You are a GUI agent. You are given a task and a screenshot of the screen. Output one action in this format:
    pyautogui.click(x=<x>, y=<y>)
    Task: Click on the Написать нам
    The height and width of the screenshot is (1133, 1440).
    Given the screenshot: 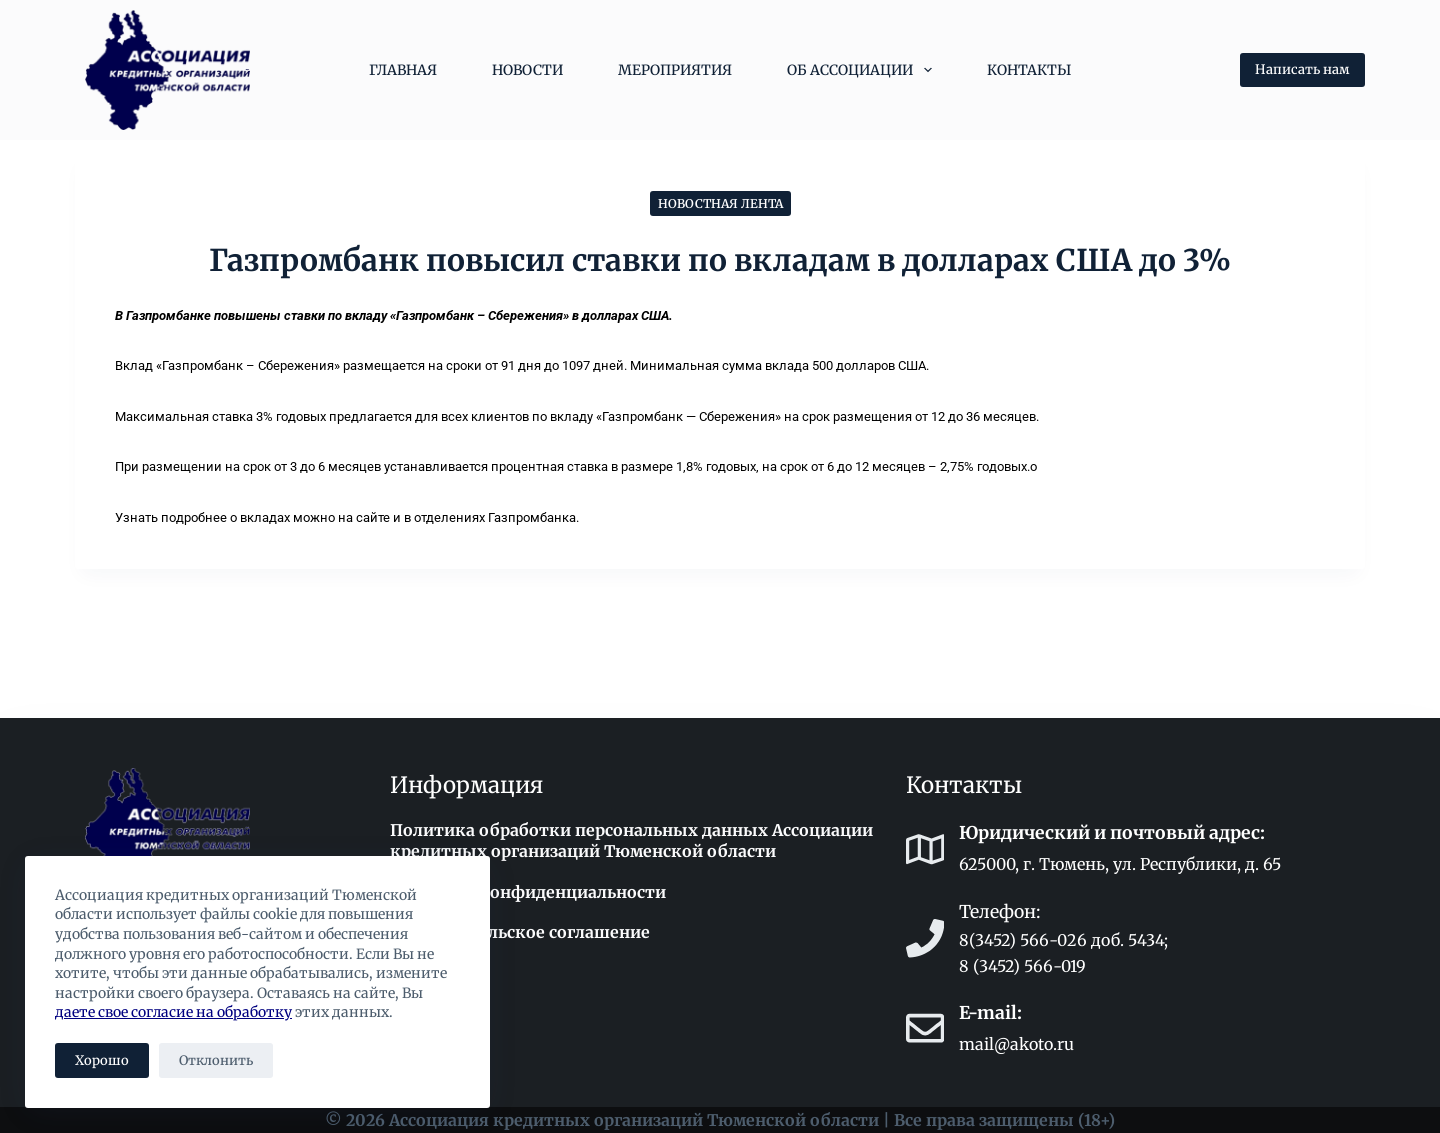 What is the action you would take?
    pyautogui.click(x=1302, y=69)
    